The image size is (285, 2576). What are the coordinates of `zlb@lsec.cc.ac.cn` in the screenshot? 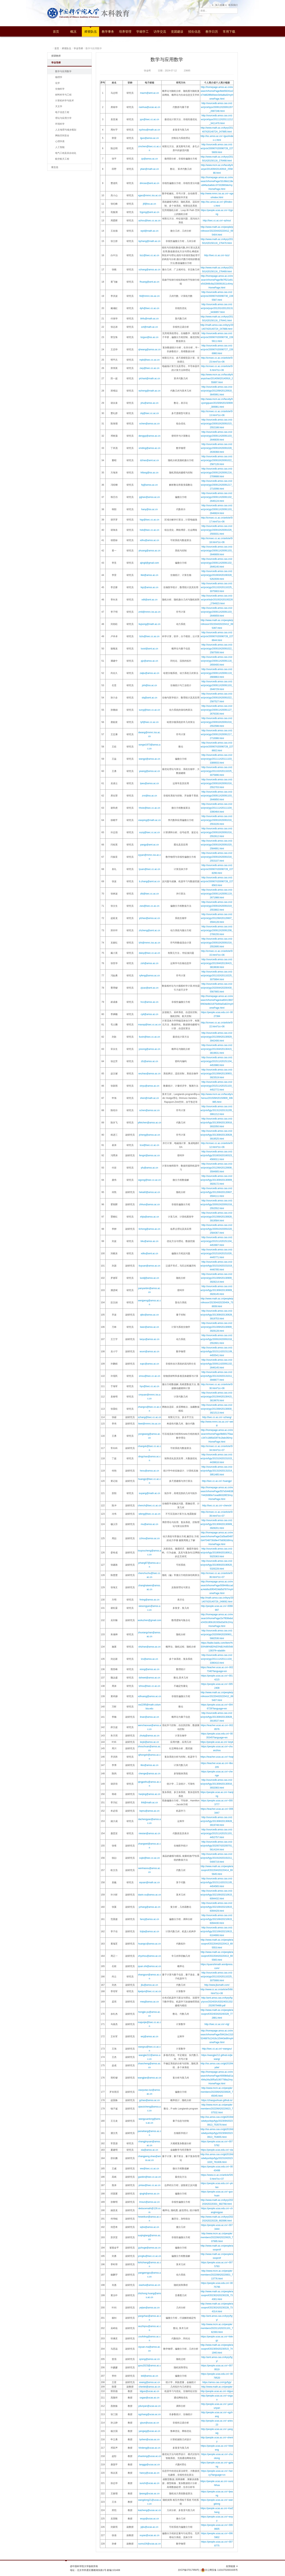 It's located at (149, 893).